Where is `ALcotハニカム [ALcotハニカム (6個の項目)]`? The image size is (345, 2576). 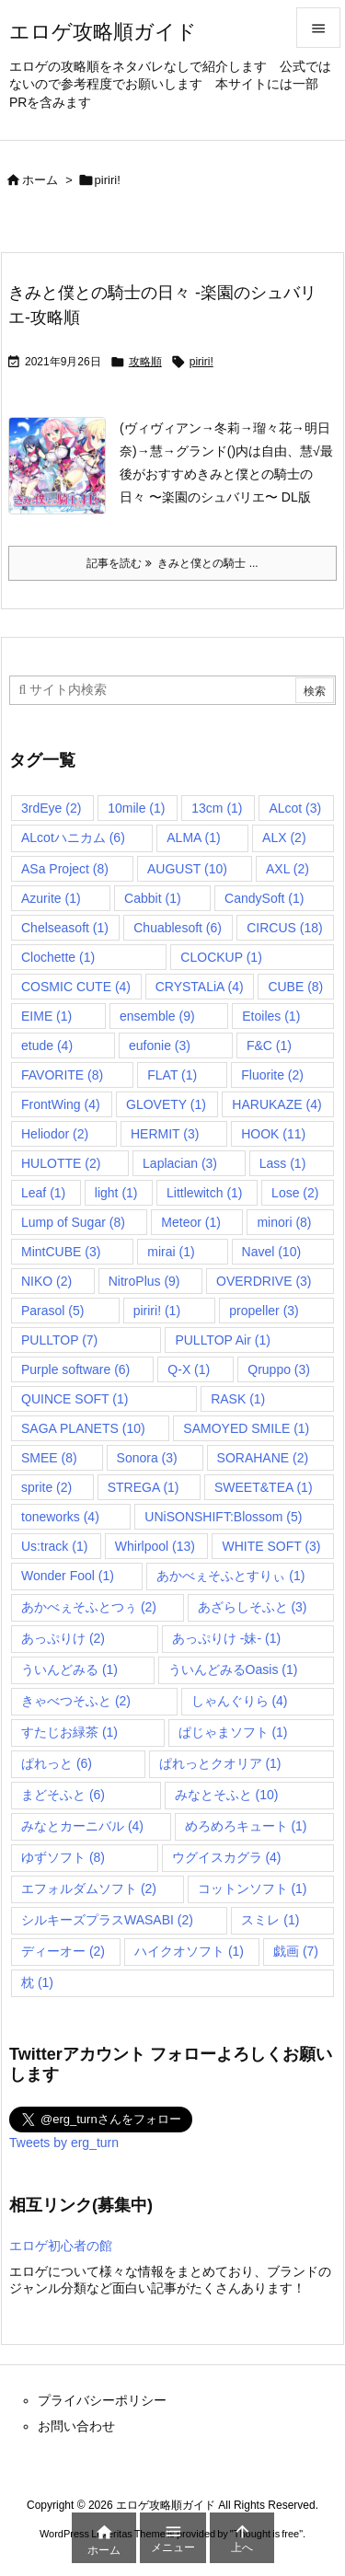
ALcotハニカム [ALcotハニカム (6個の項目)] is located at coordinates (73, 837).